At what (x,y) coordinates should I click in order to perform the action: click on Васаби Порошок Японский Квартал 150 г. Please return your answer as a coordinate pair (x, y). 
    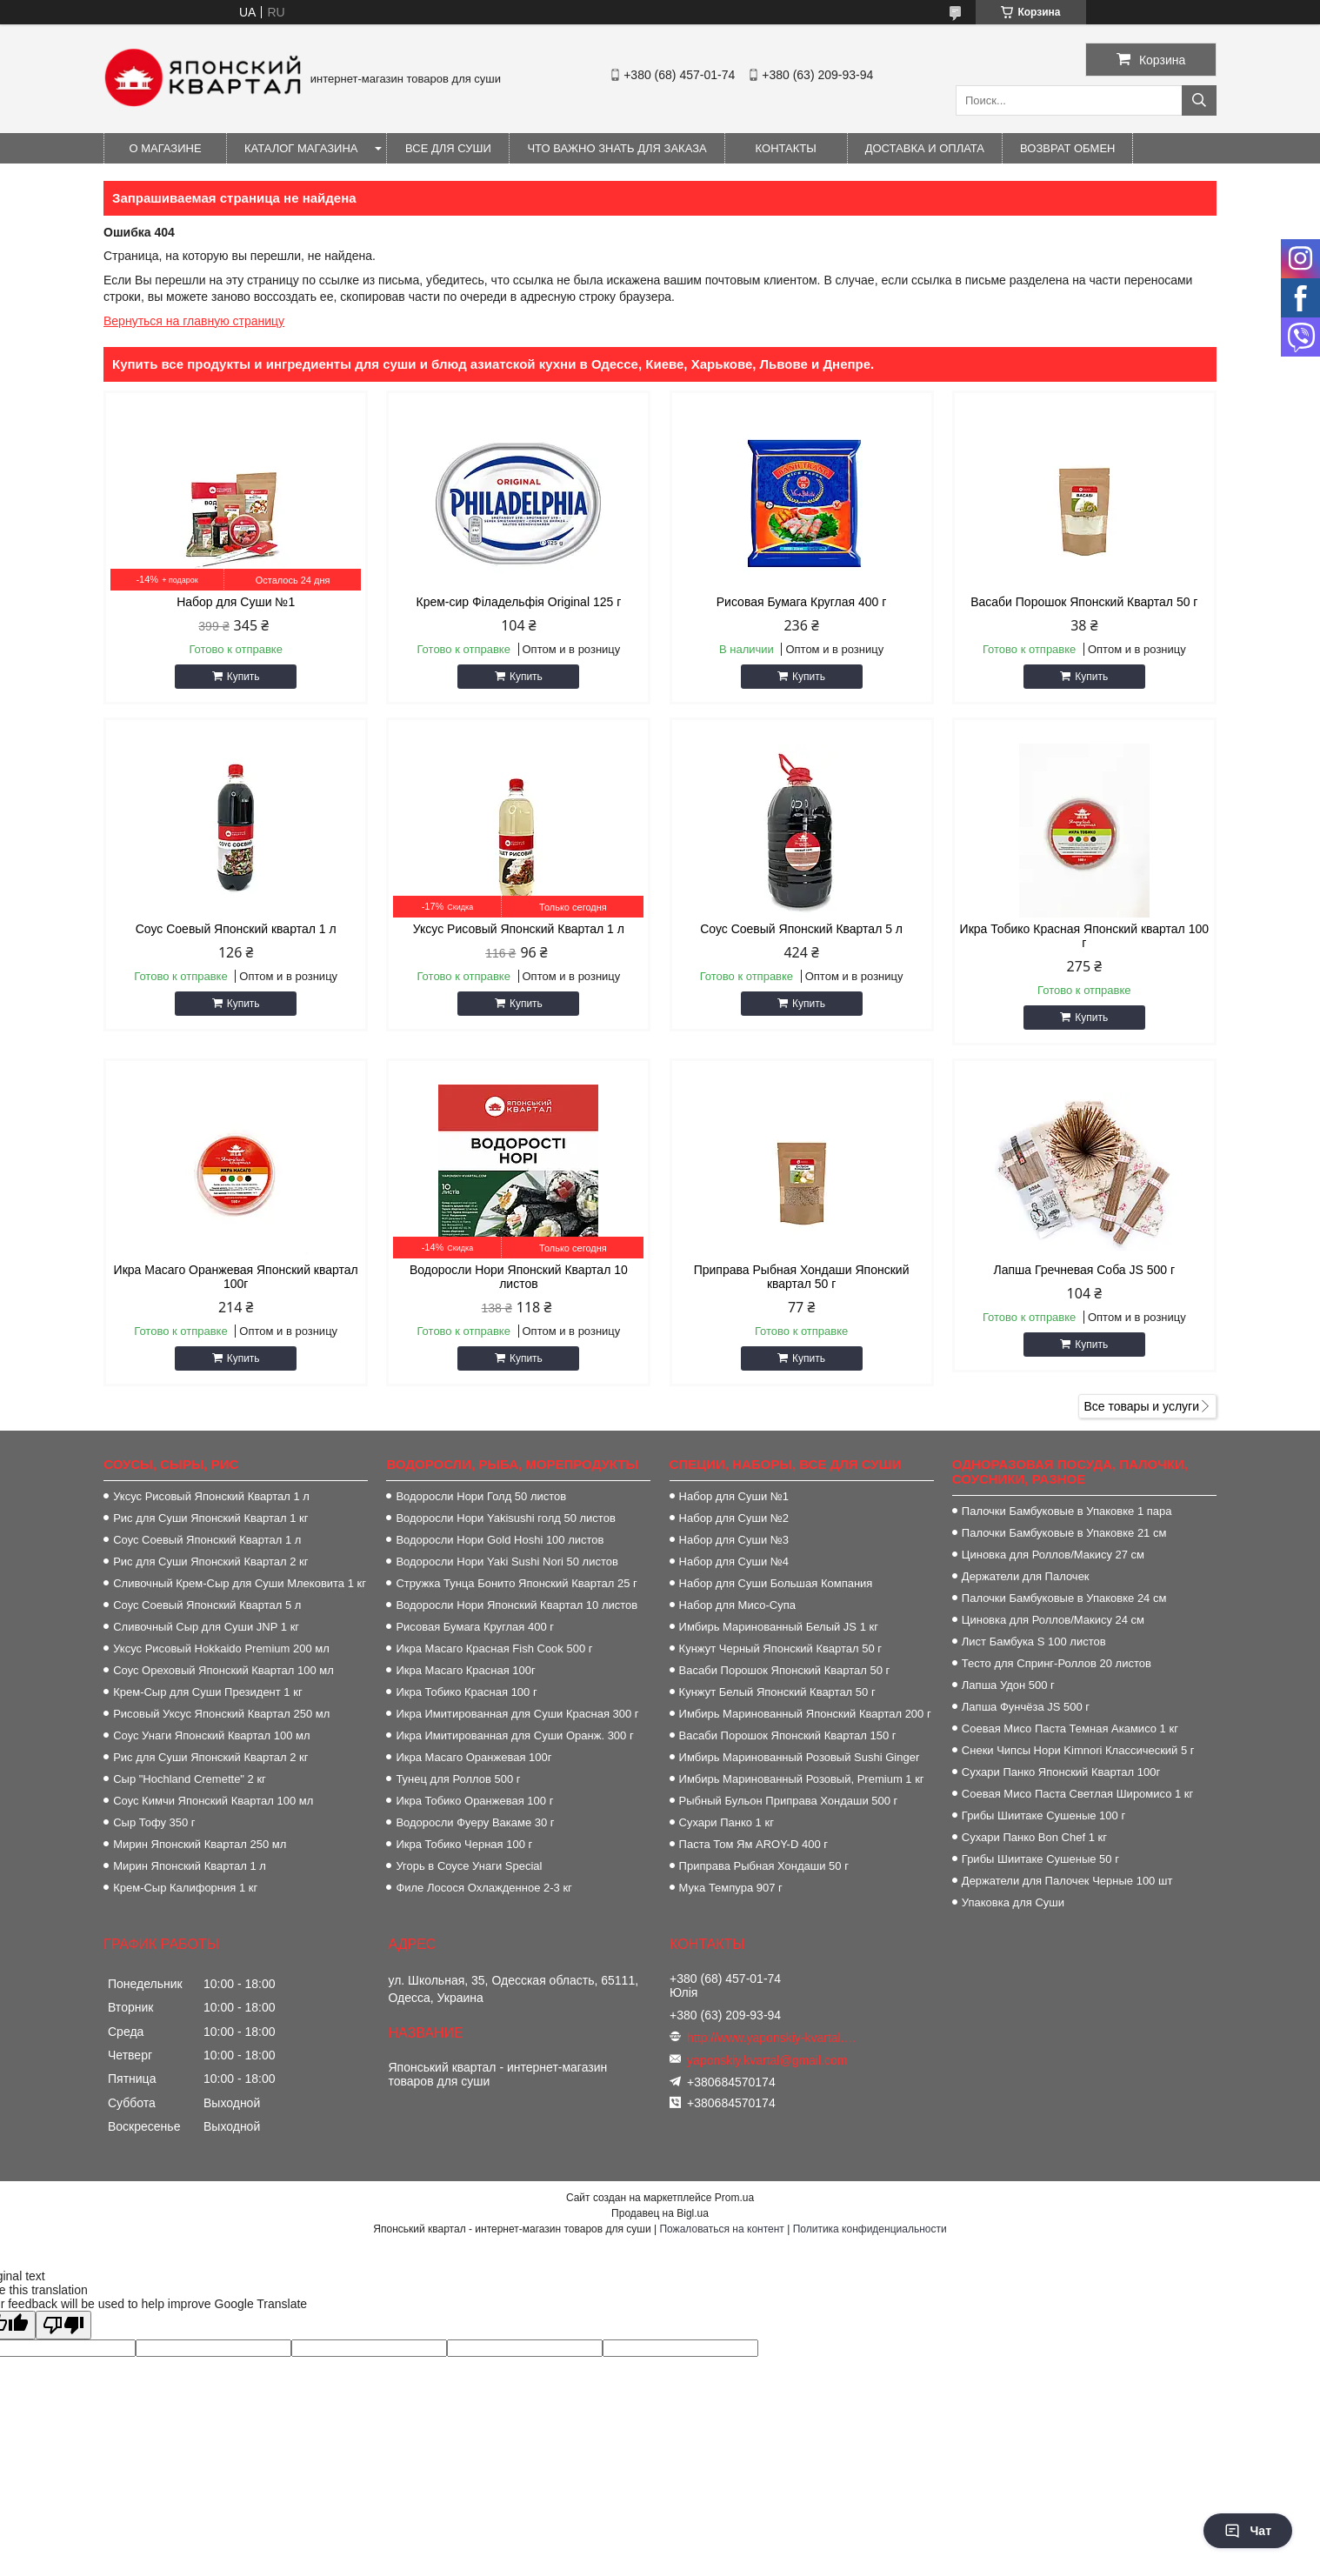
    Looking at the image, I should click on (788, 1735).